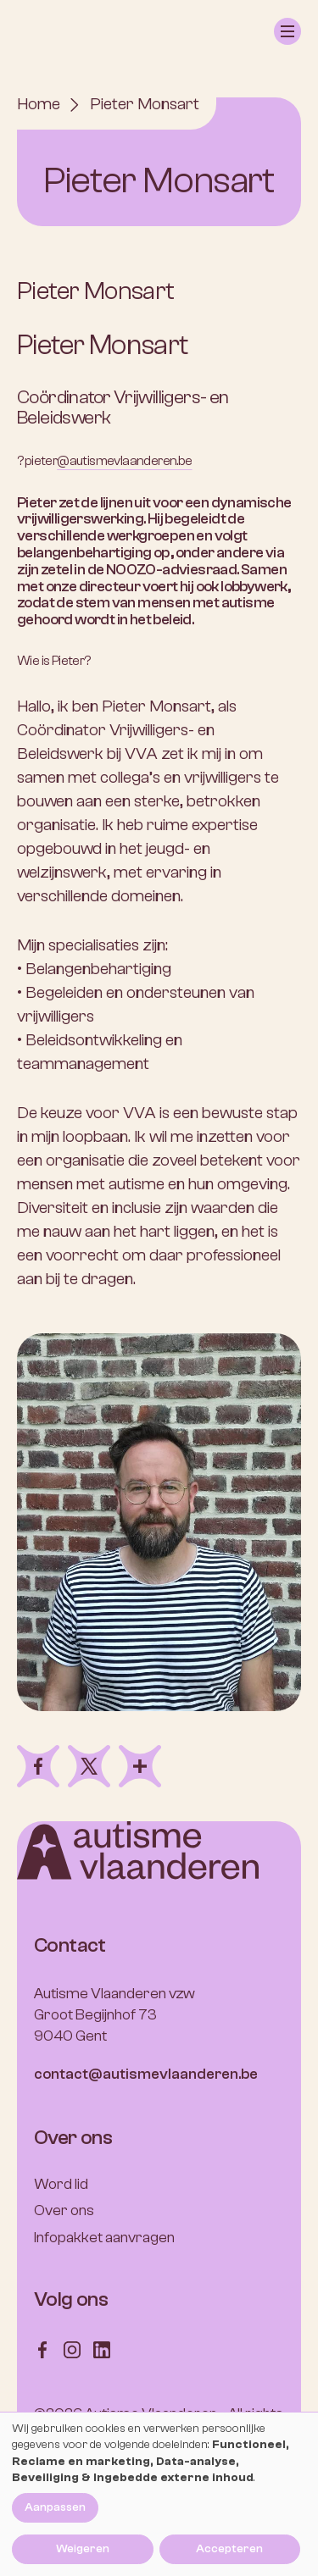  What do you see at coordinates (146, 2074) in the screenshot?
I see `contact@autismevlaanderen.be` at bounding box center [146, 2074].